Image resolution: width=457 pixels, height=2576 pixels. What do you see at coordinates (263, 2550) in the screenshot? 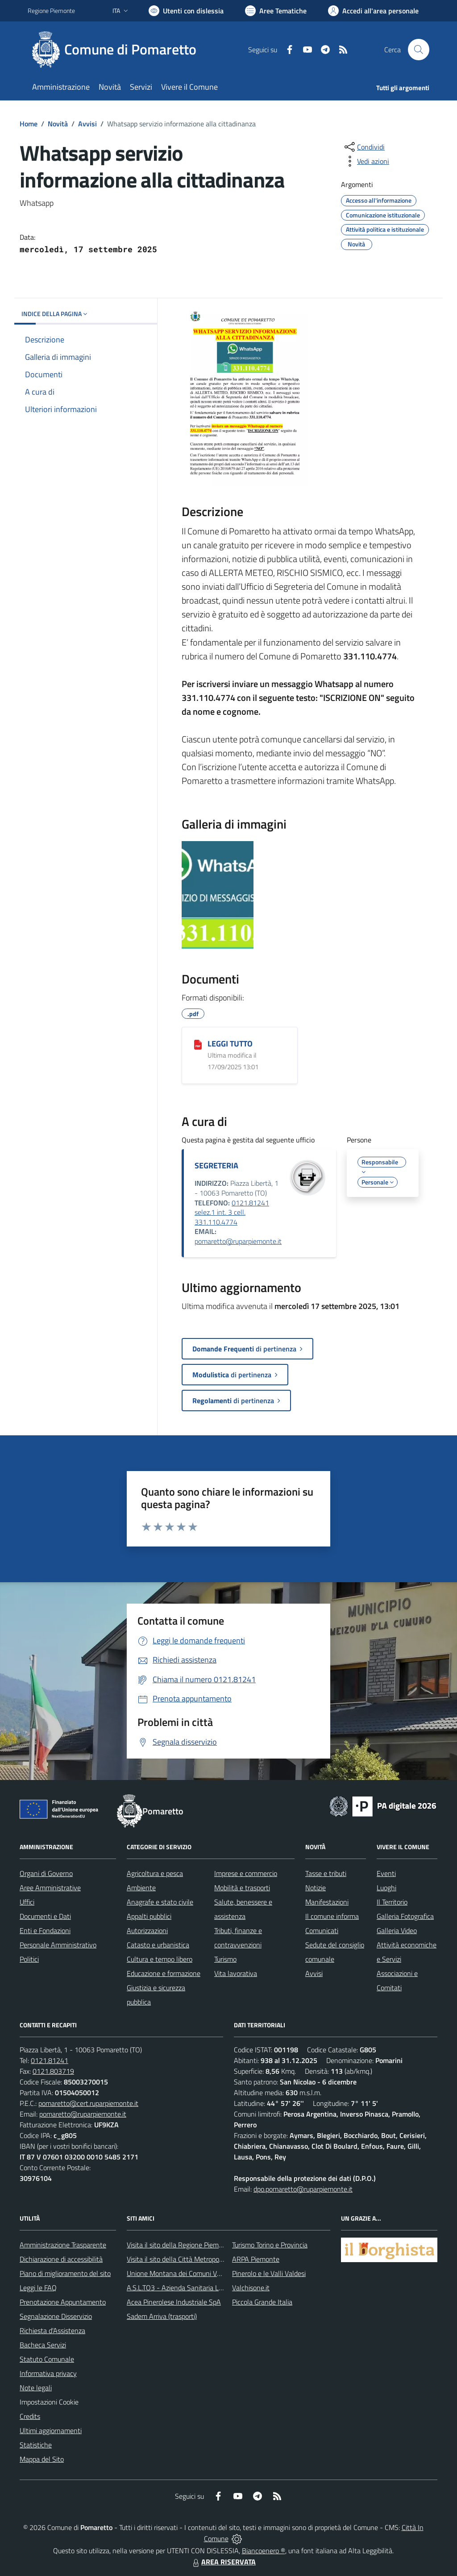
I see `Biancoenero ®` at bounding box center [263, 2550].